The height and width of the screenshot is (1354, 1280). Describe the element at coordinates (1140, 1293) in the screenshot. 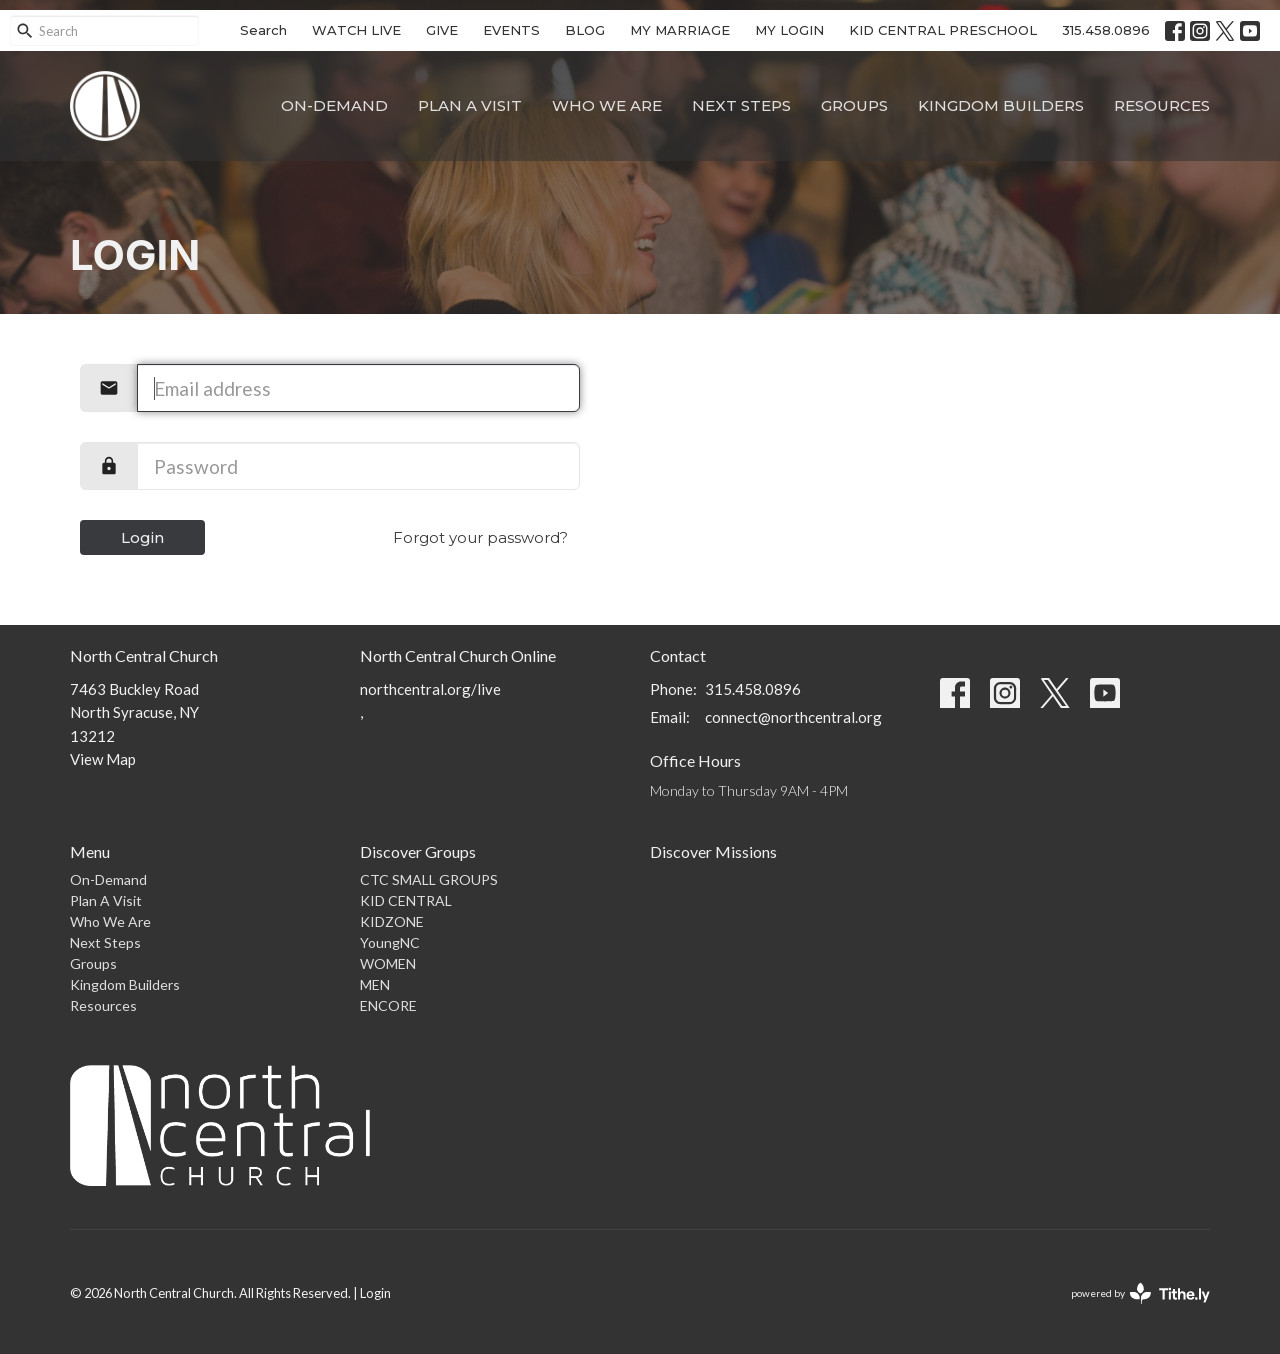

I see `powered by` at that location.